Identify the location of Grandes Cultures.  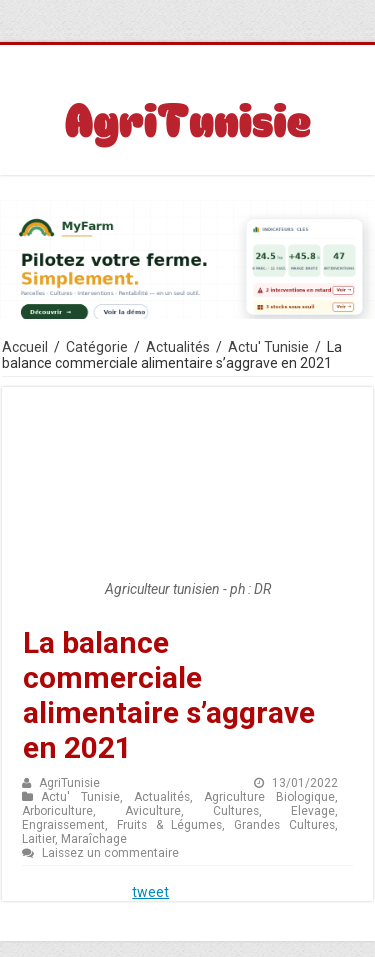
(284, 825).